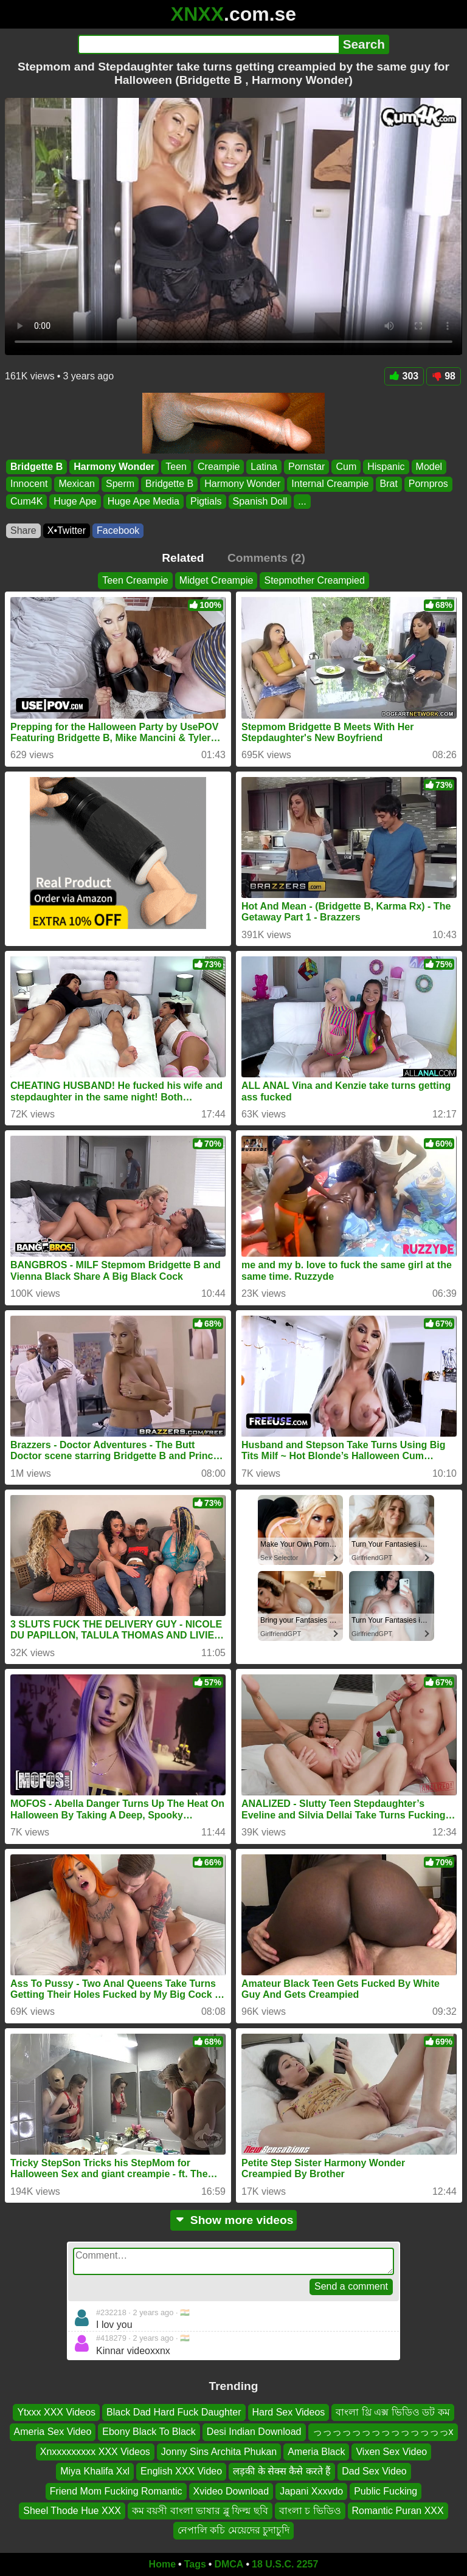 This screenshot has width=467, height=2576. Describe the element at coordinates (173, 2412) in the screenshot. I see `Black Dad Hard Fuck Daughter` at that location.